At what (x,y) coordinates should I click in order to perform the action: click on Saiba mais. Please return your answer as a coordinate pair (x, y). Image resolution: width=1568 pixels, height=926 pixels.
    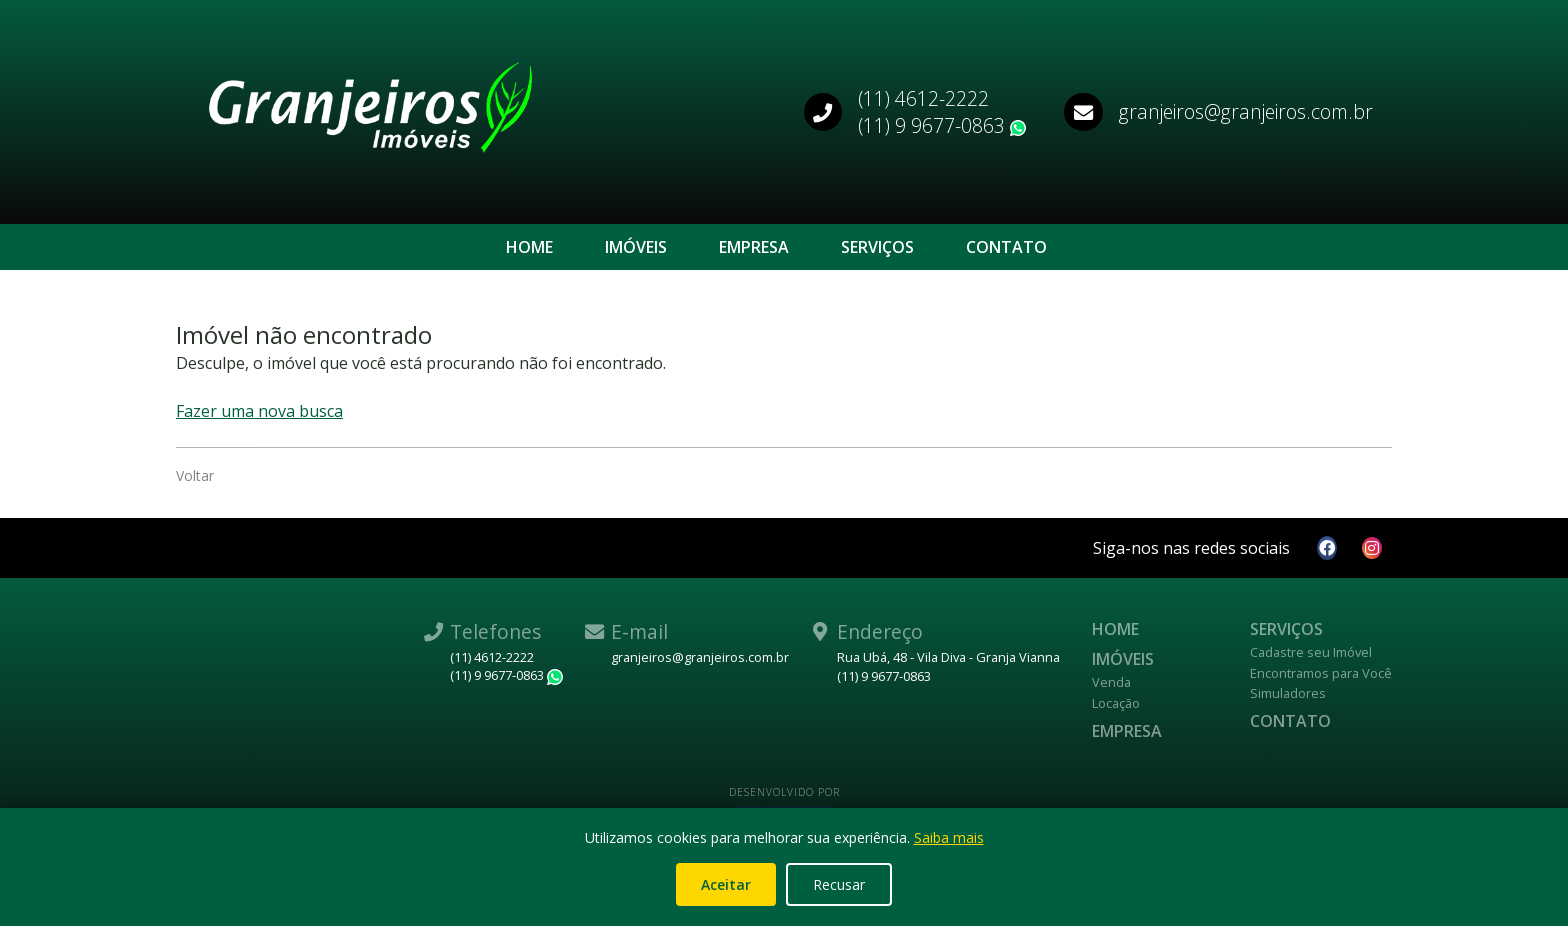
    Looking at the image, I should click on (949, 837).